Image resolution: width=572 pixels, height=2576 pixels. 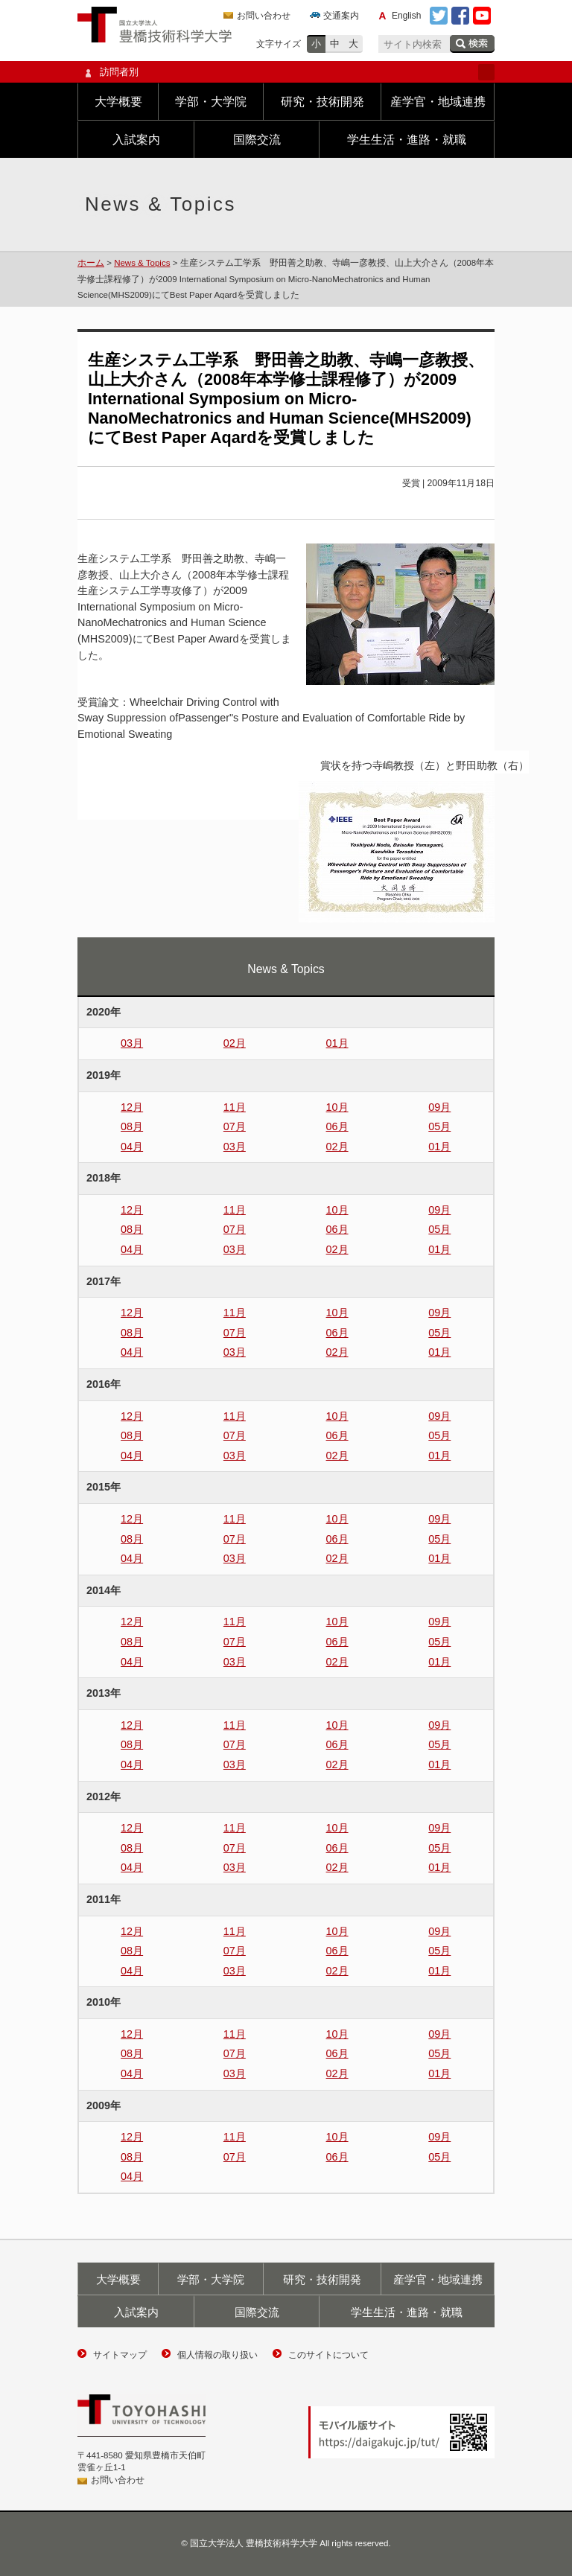 What do you see at coordinates (341, 15) in the screenshot?
I see `交通案内` at bounding box center [341, 15].